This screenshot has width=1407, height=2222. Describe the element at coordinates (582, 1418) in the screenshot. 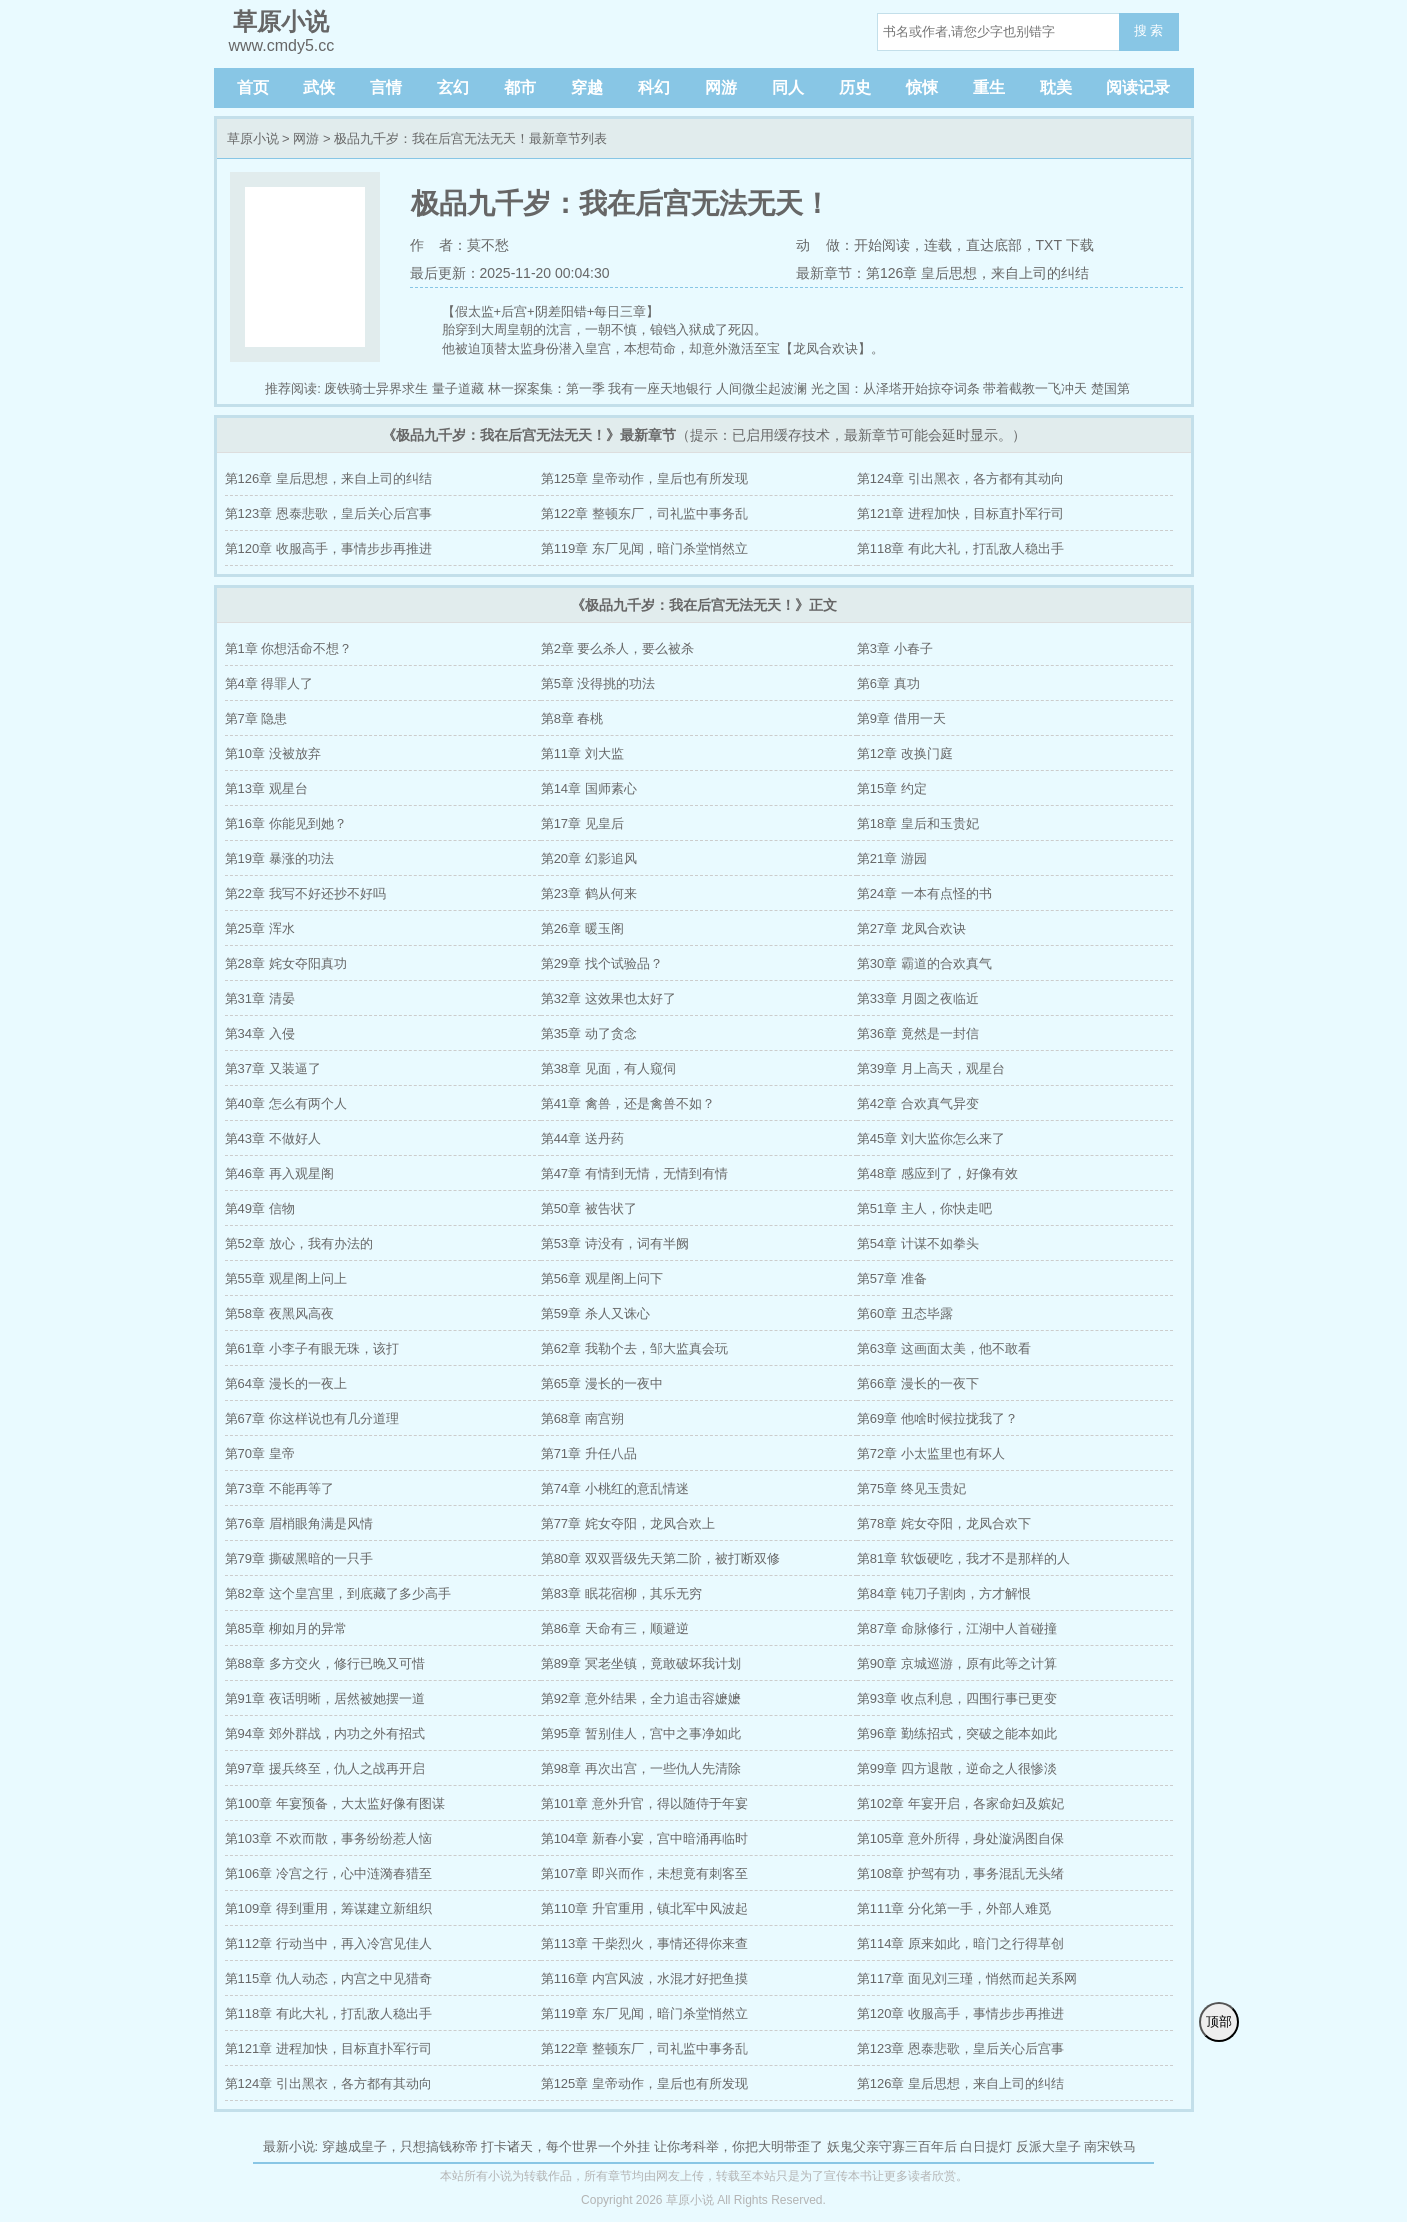

I see `第68章 南宫朔` at that location.